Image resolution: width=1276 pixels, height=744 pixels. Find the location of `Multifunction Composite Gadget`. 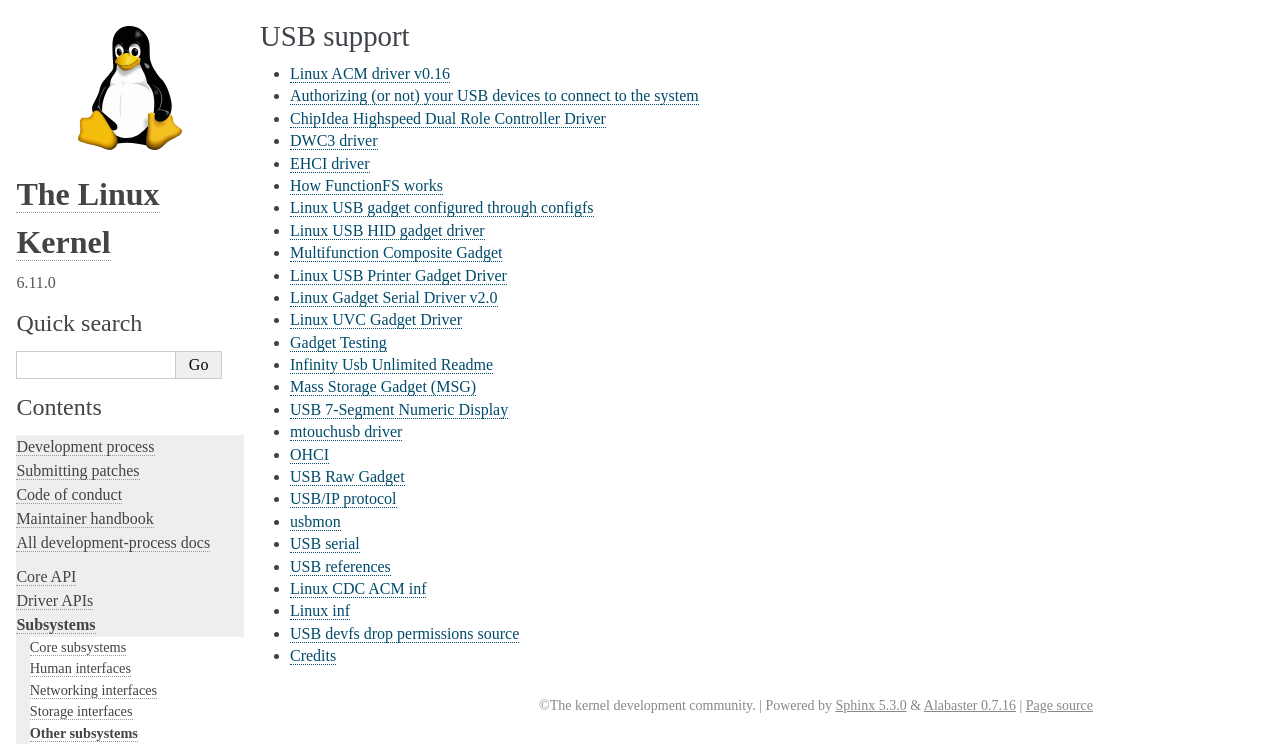

Multifunction Composite Gadget is located at coordinates (396, 252).